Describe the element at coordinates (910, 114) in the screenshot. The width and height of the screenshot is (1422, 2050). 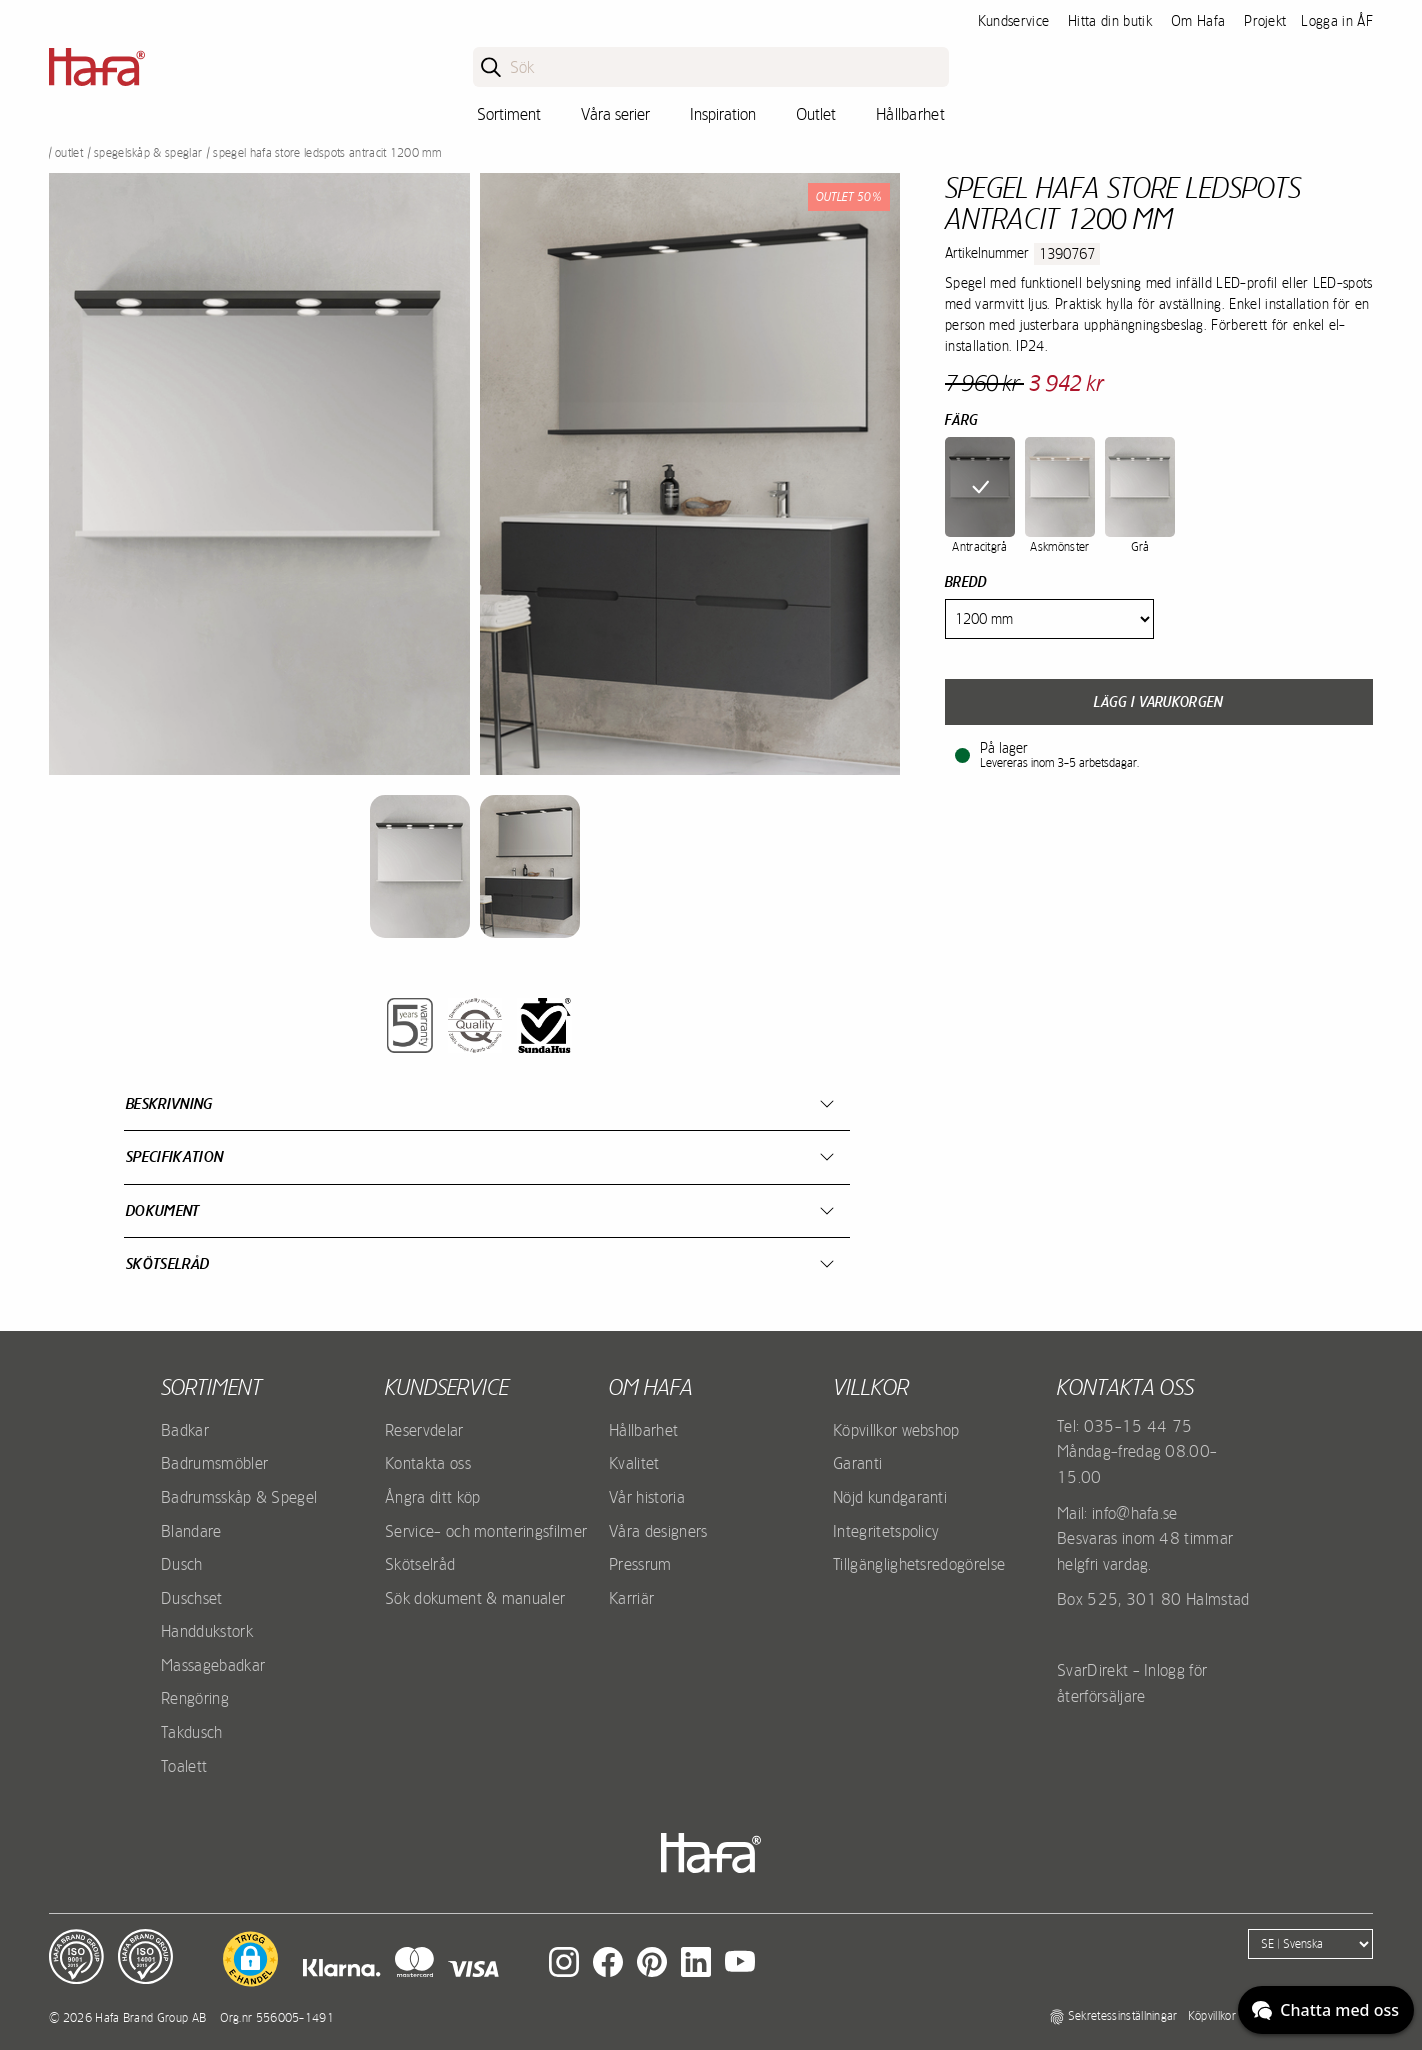
I see `Hållbarhet` at that location.